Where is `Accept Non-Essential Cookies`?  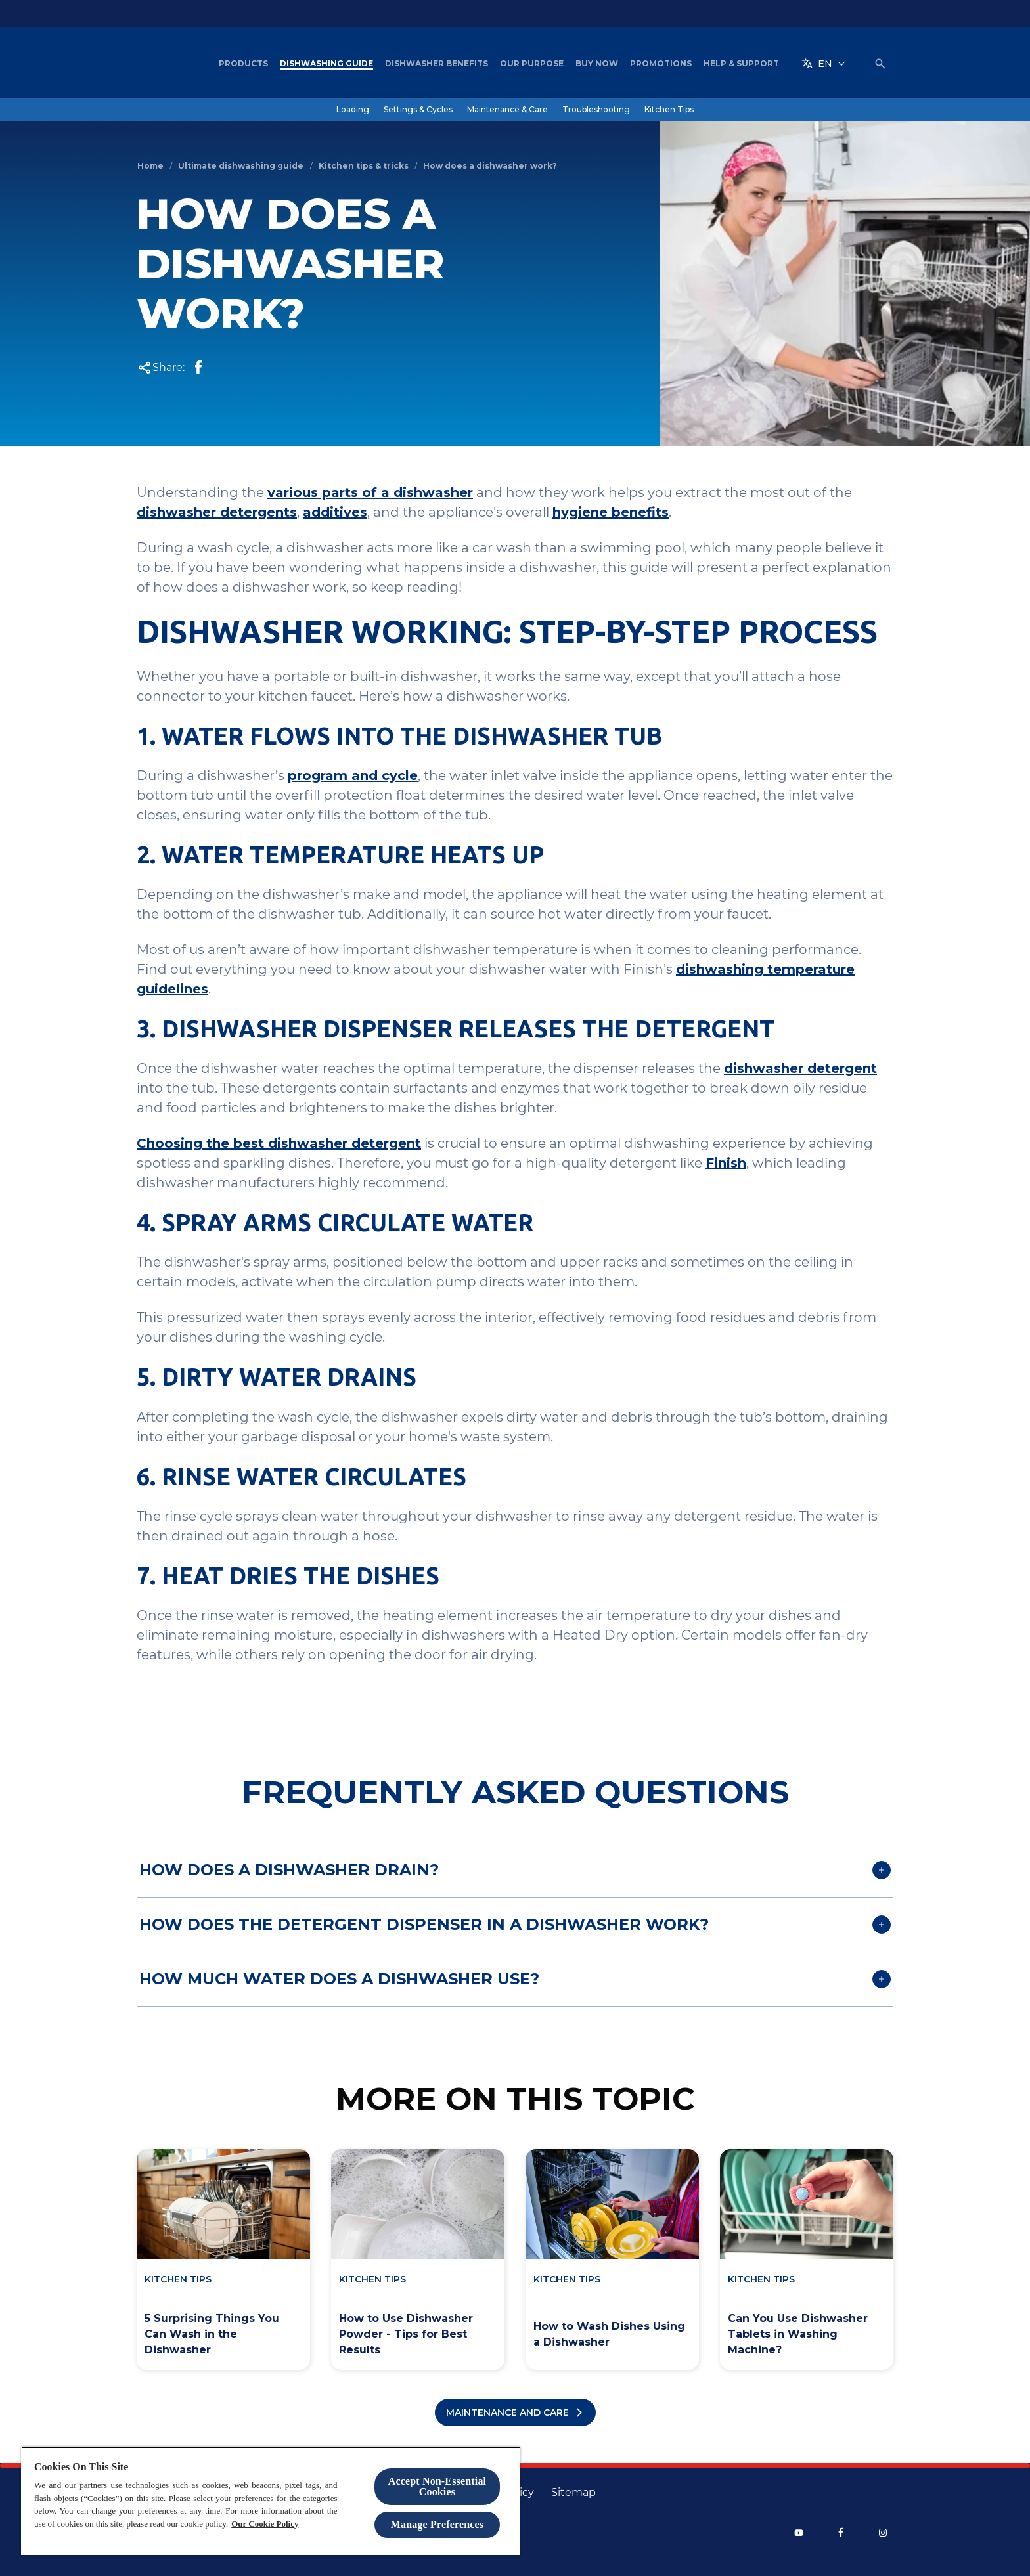 Accept Non-Essential Cookies is located at coordinates (437, 2486).